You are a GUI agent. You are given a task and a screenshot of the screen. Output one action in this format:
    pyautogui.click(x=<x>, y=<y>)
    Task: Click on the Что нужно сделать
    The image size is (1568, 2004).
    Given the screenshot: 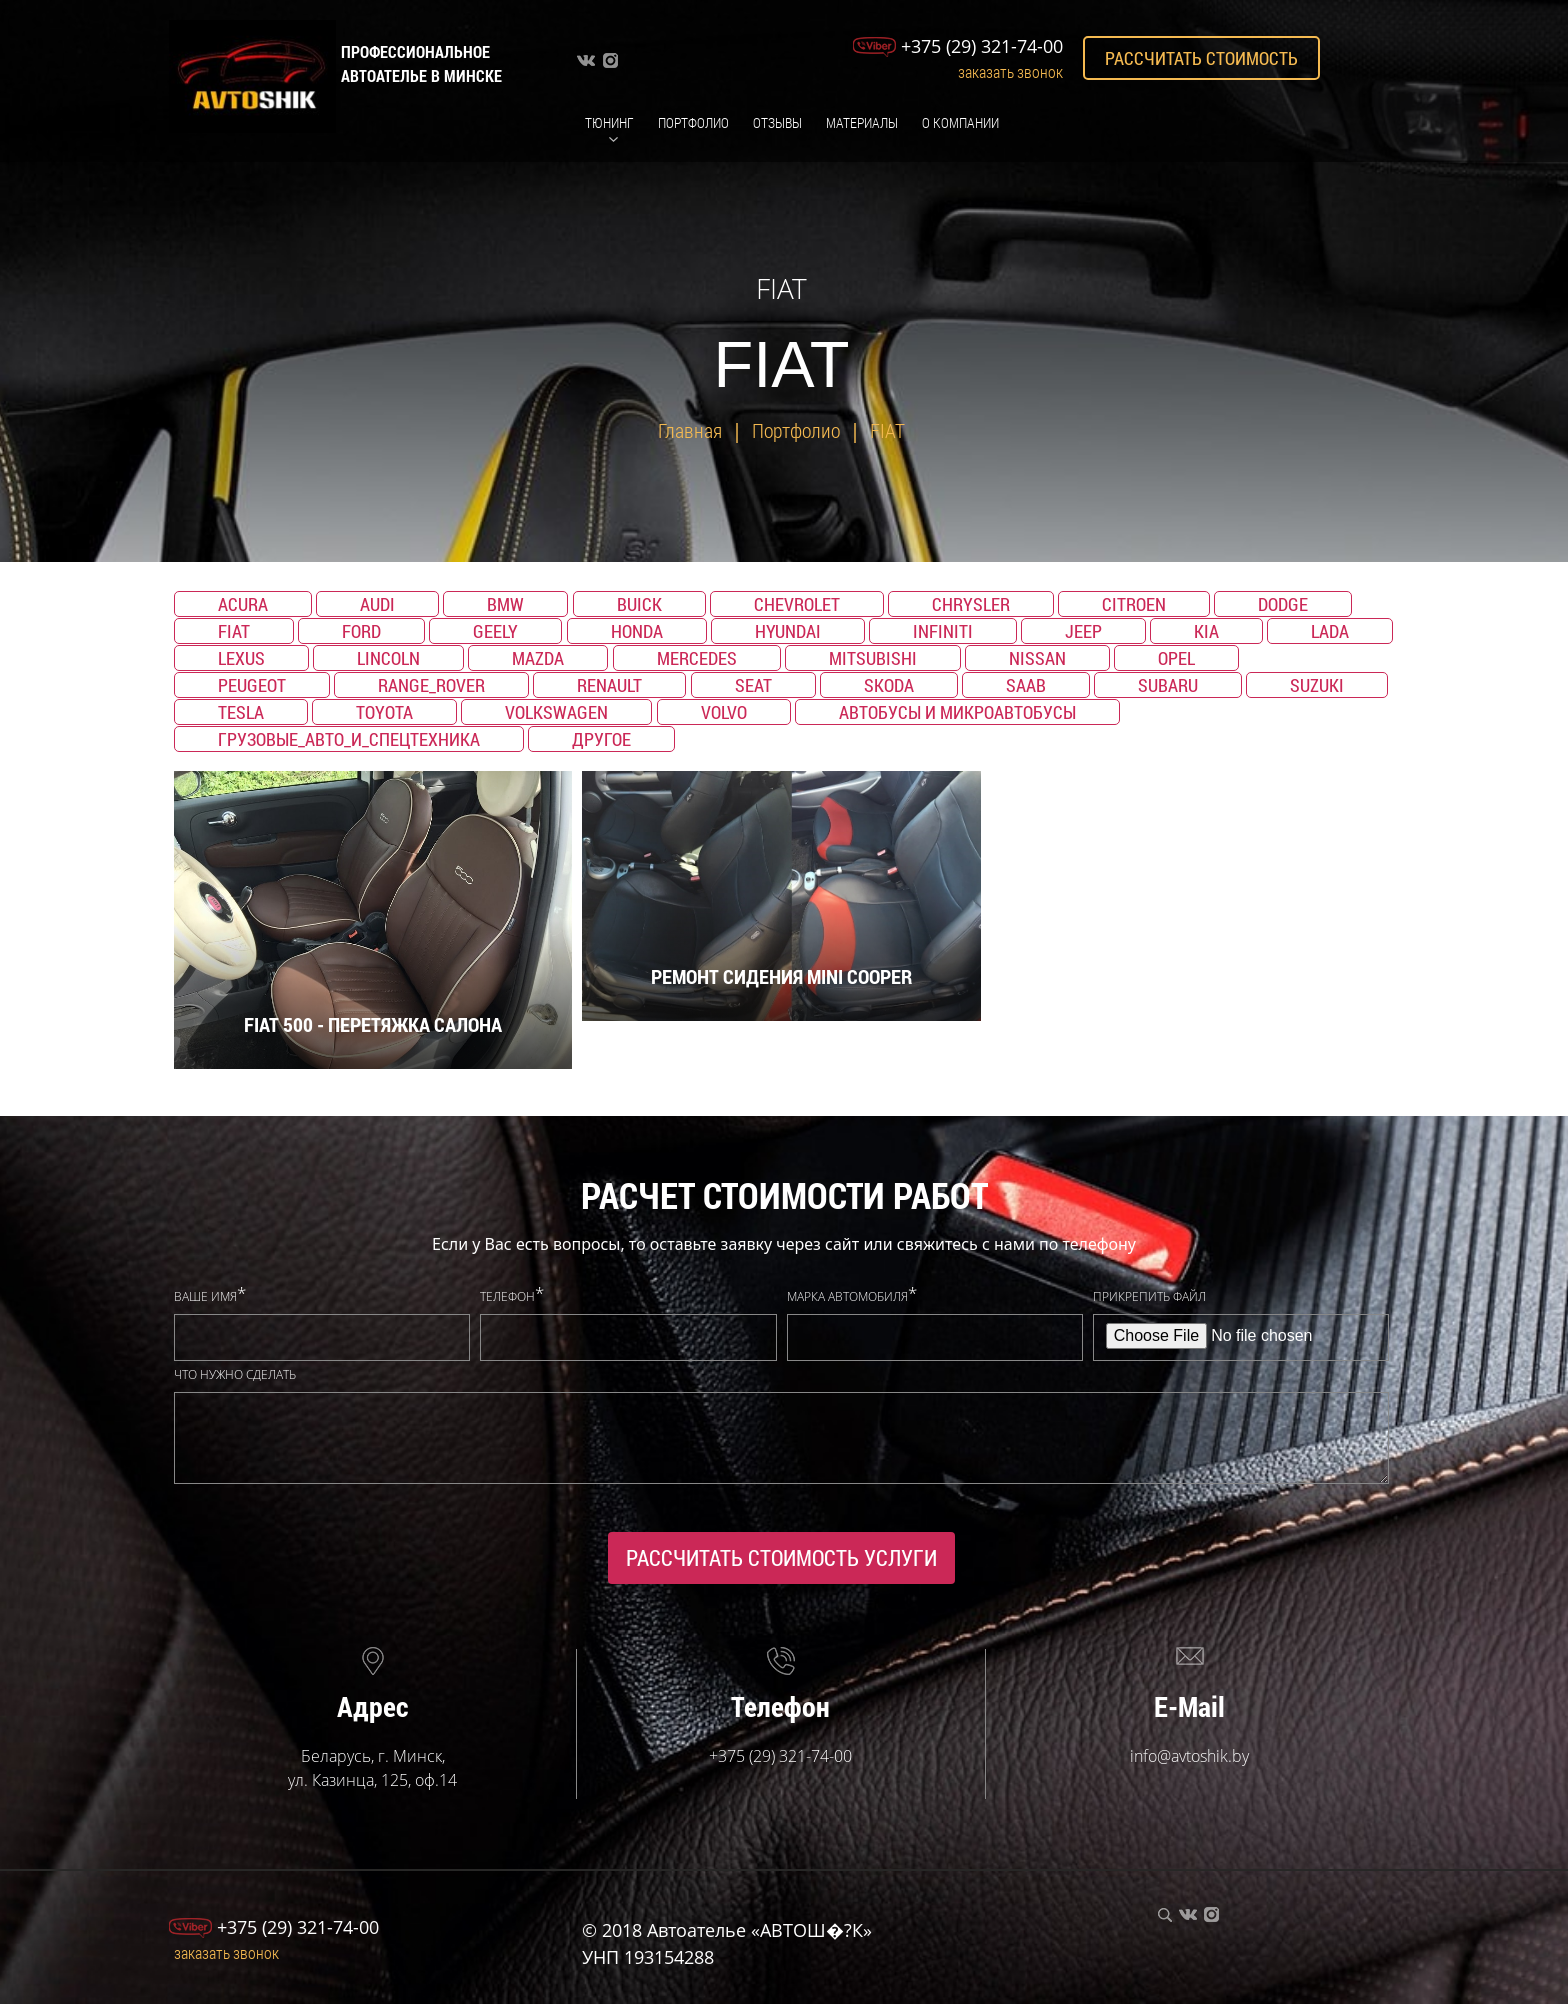 What is the action you would take?
    pyautogui.click(x=235, y=1374)
    